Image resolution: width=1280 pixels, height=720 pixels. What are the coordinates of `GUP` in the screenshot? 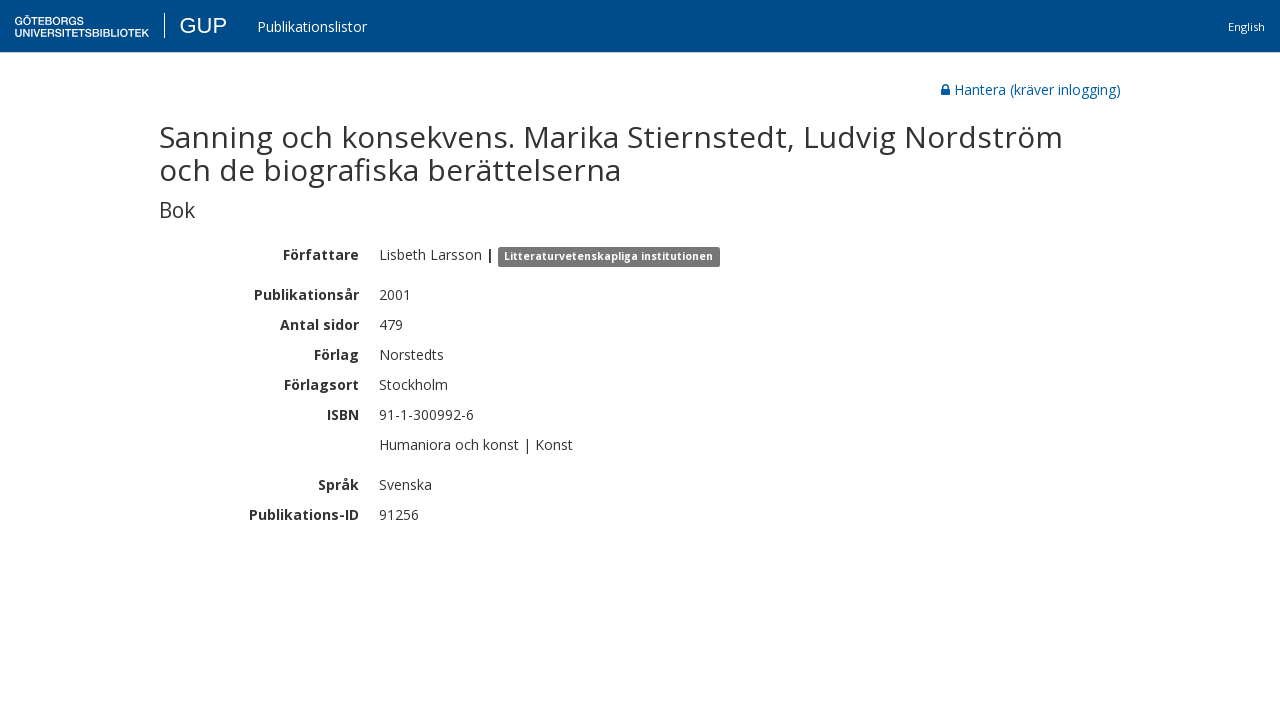 It's located at (203, 25).